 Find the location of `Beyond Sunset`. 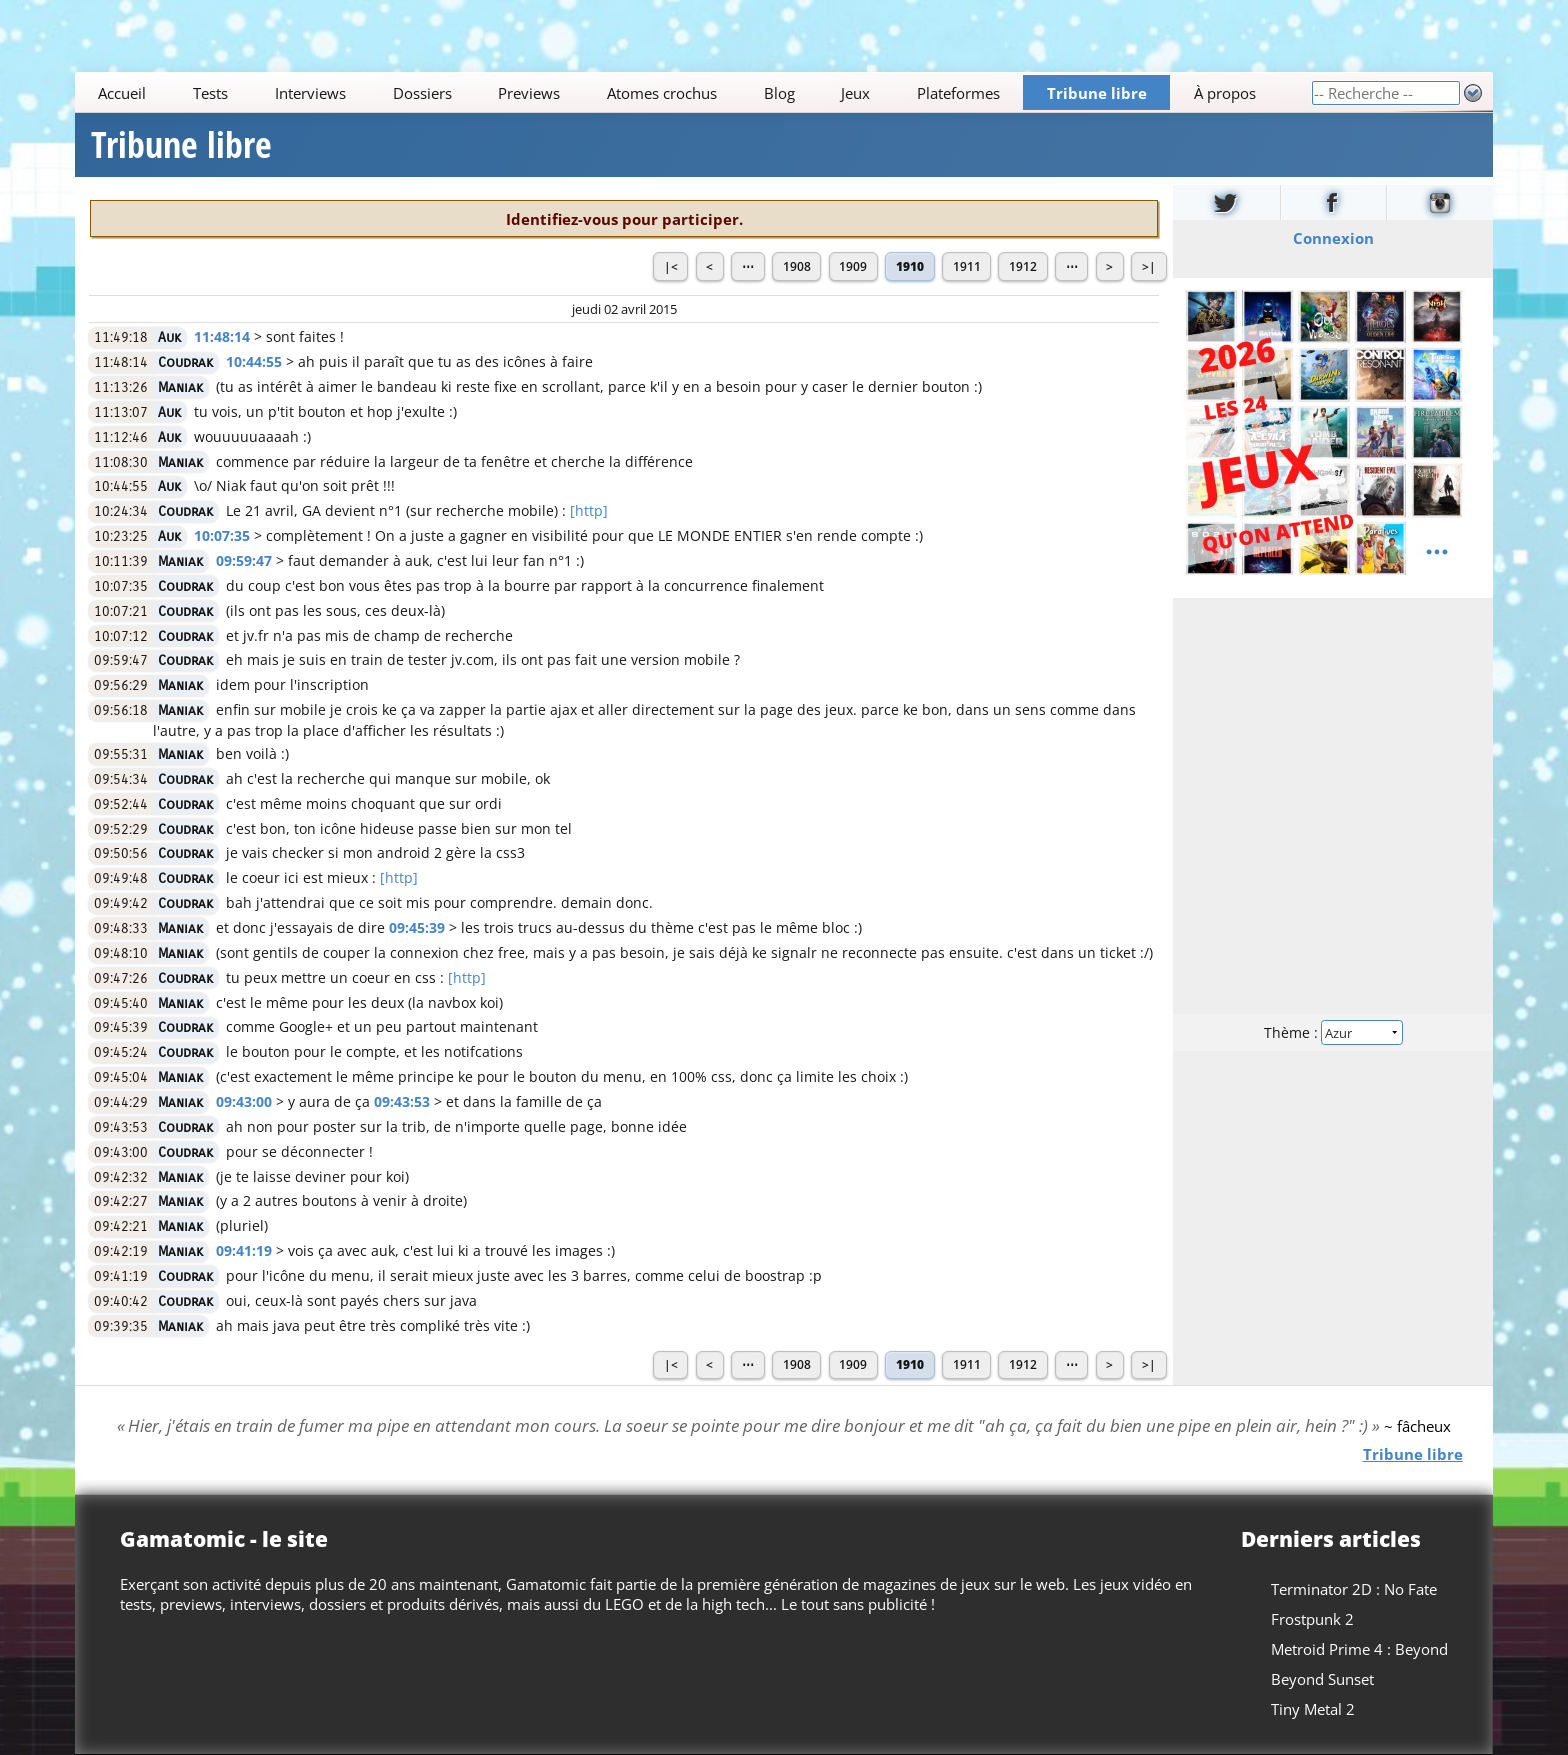

Beyond Sunset is located at coordinates (1322, 1679).